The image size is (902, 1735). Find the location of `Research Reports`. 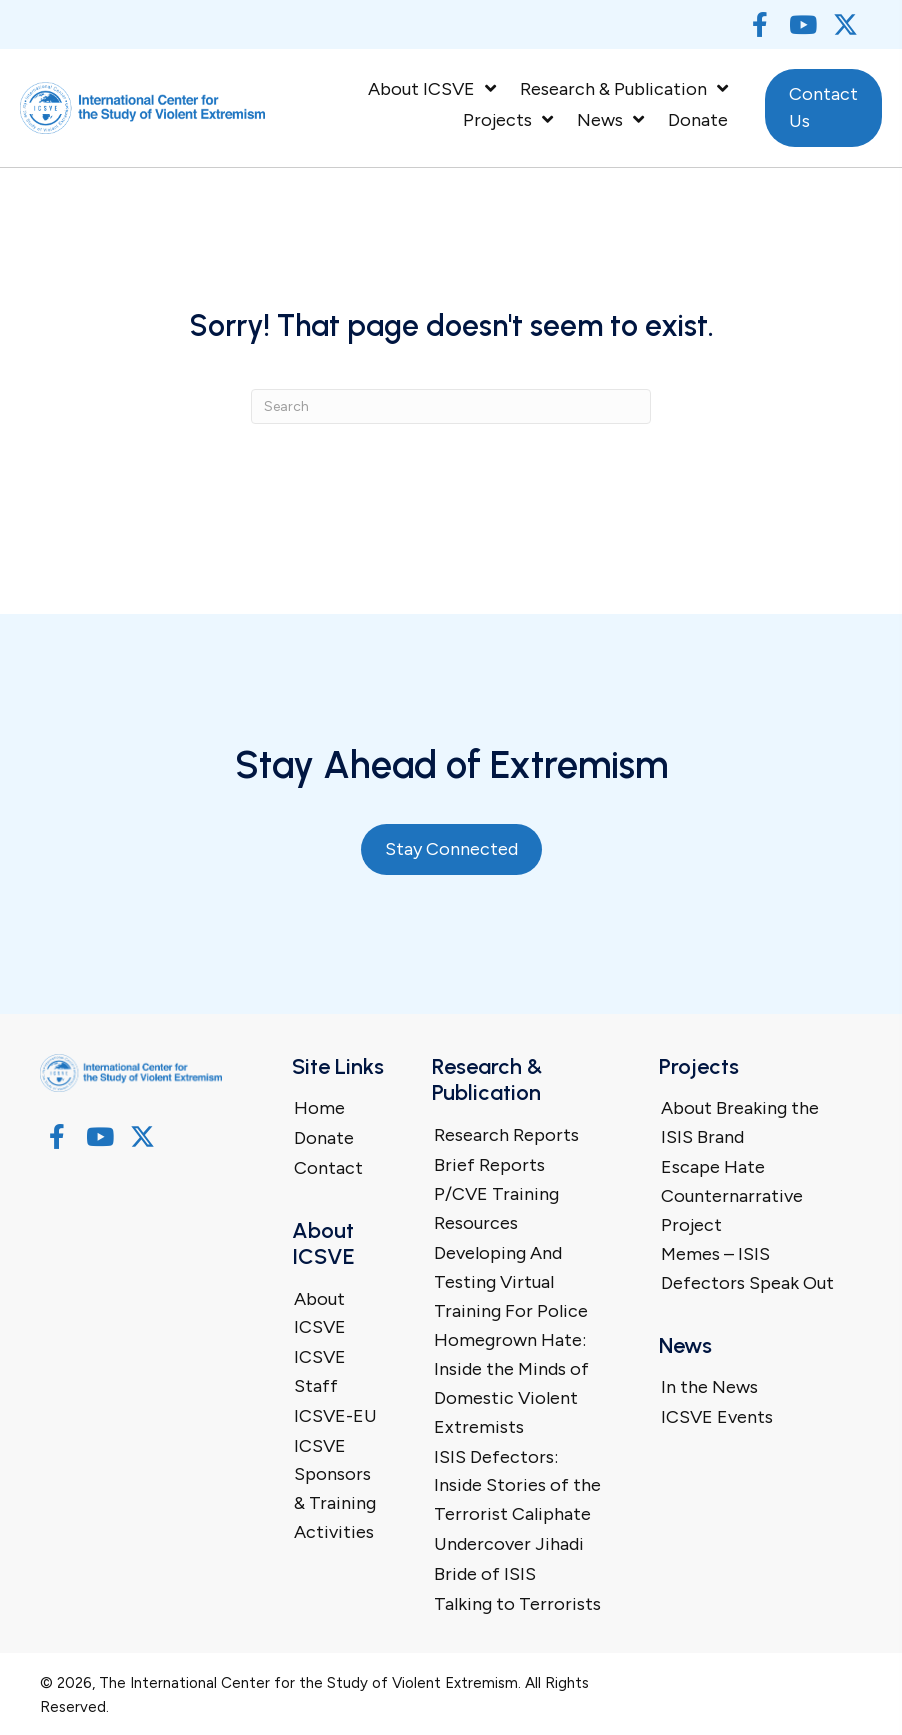

Research Reports is located at coordinates (506, 1135).